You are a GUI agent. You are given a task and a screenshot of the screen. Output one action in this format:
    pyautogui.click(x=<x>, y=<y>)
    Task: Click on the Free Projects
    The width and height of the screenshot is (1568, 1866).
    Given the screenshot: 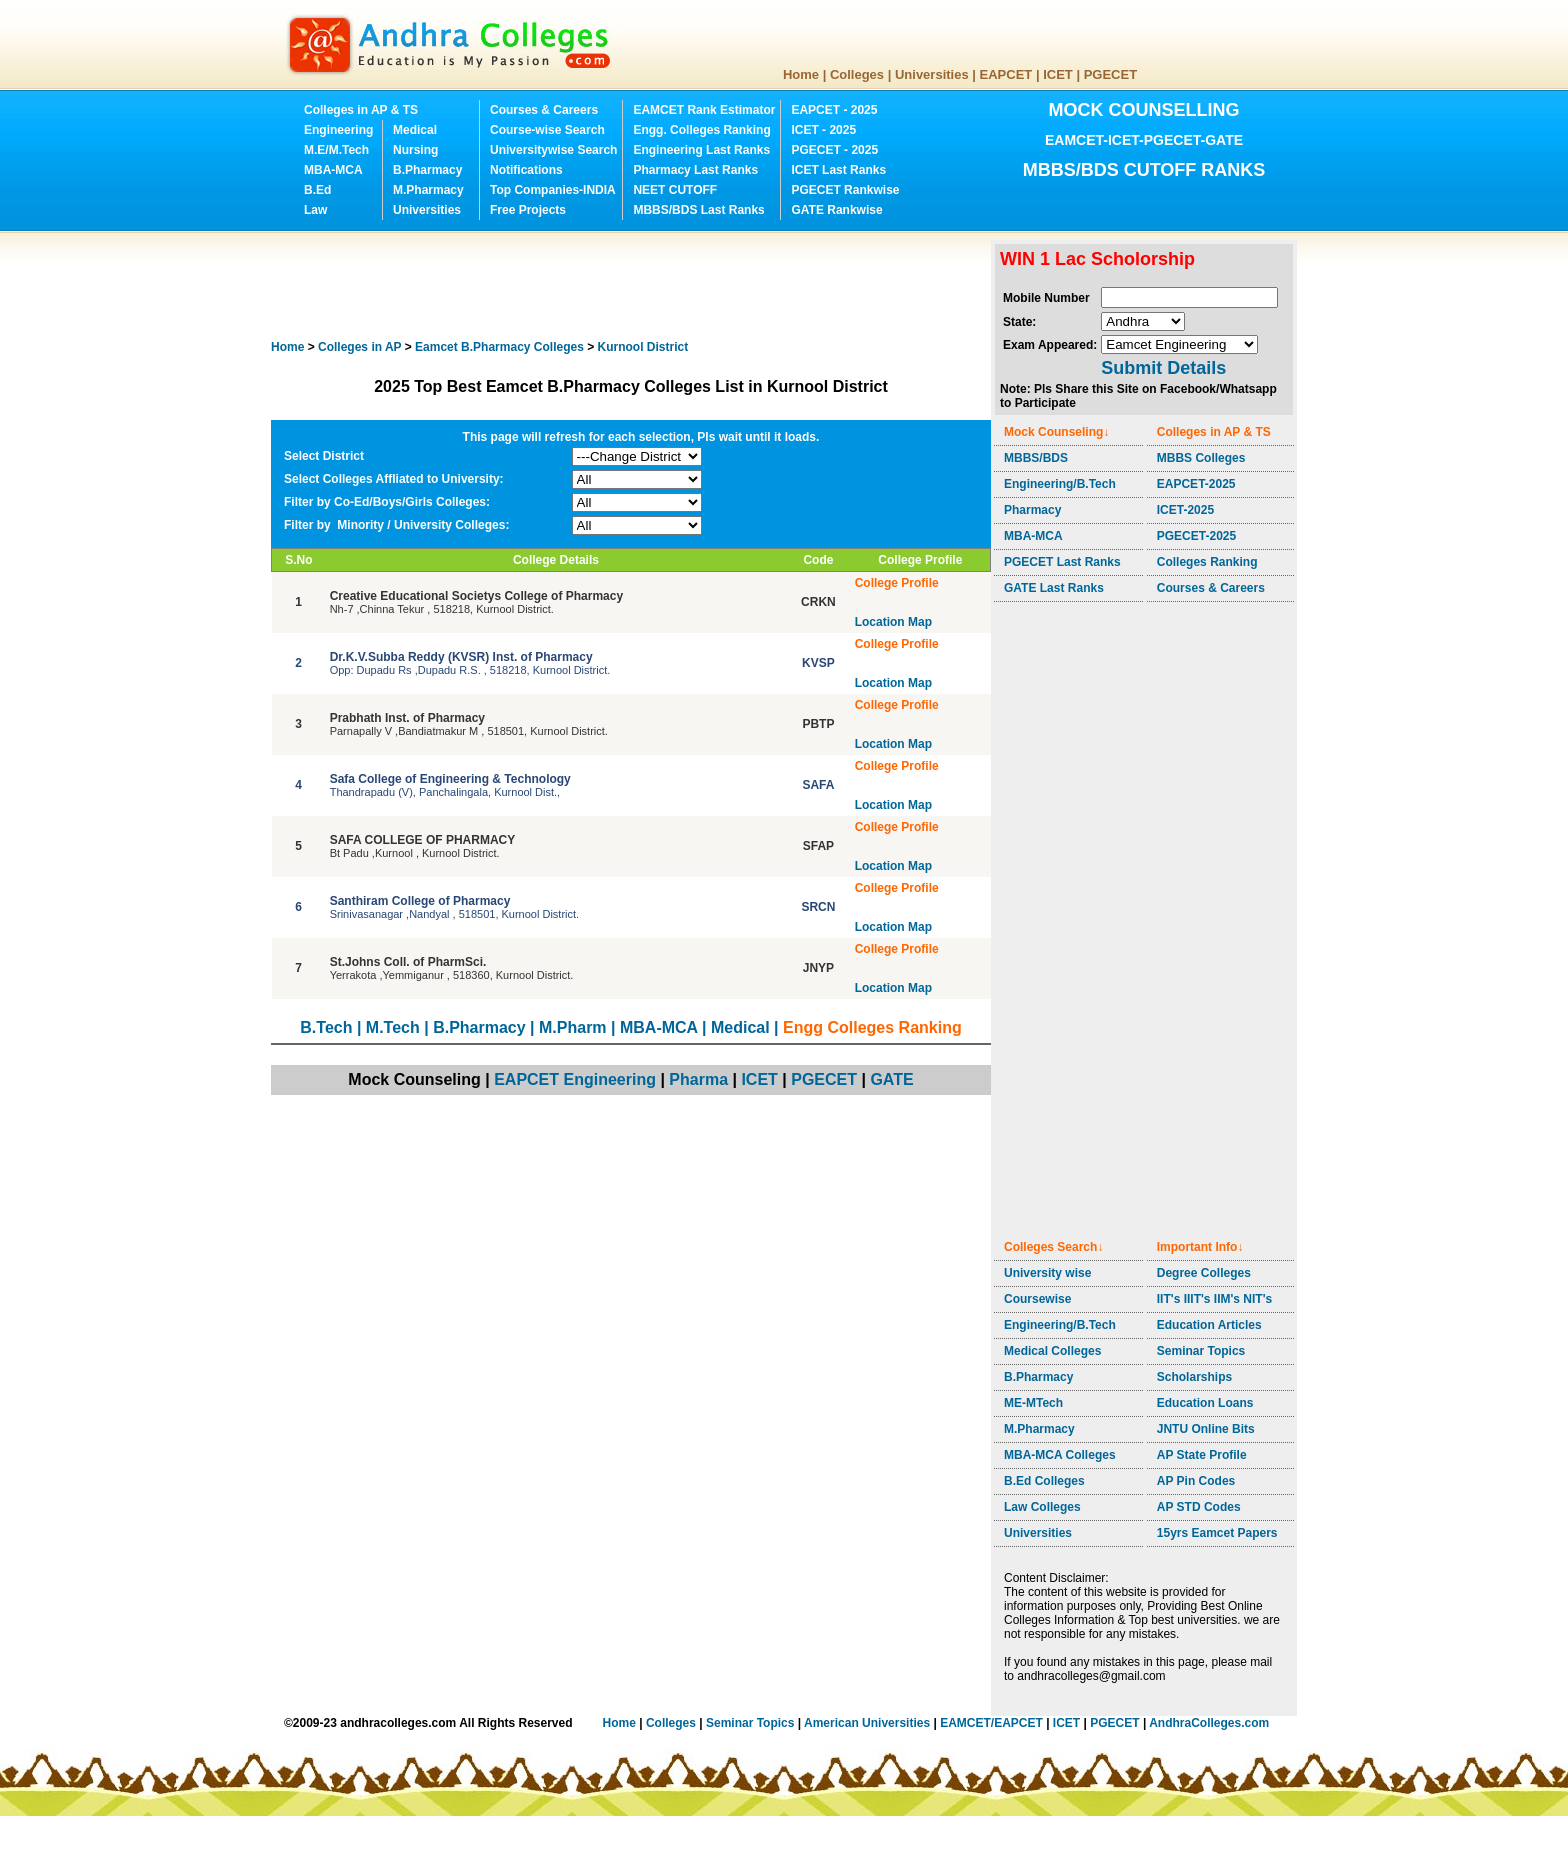 What is the action you would take?
    pyautogui.click(x=528, y=210)
    